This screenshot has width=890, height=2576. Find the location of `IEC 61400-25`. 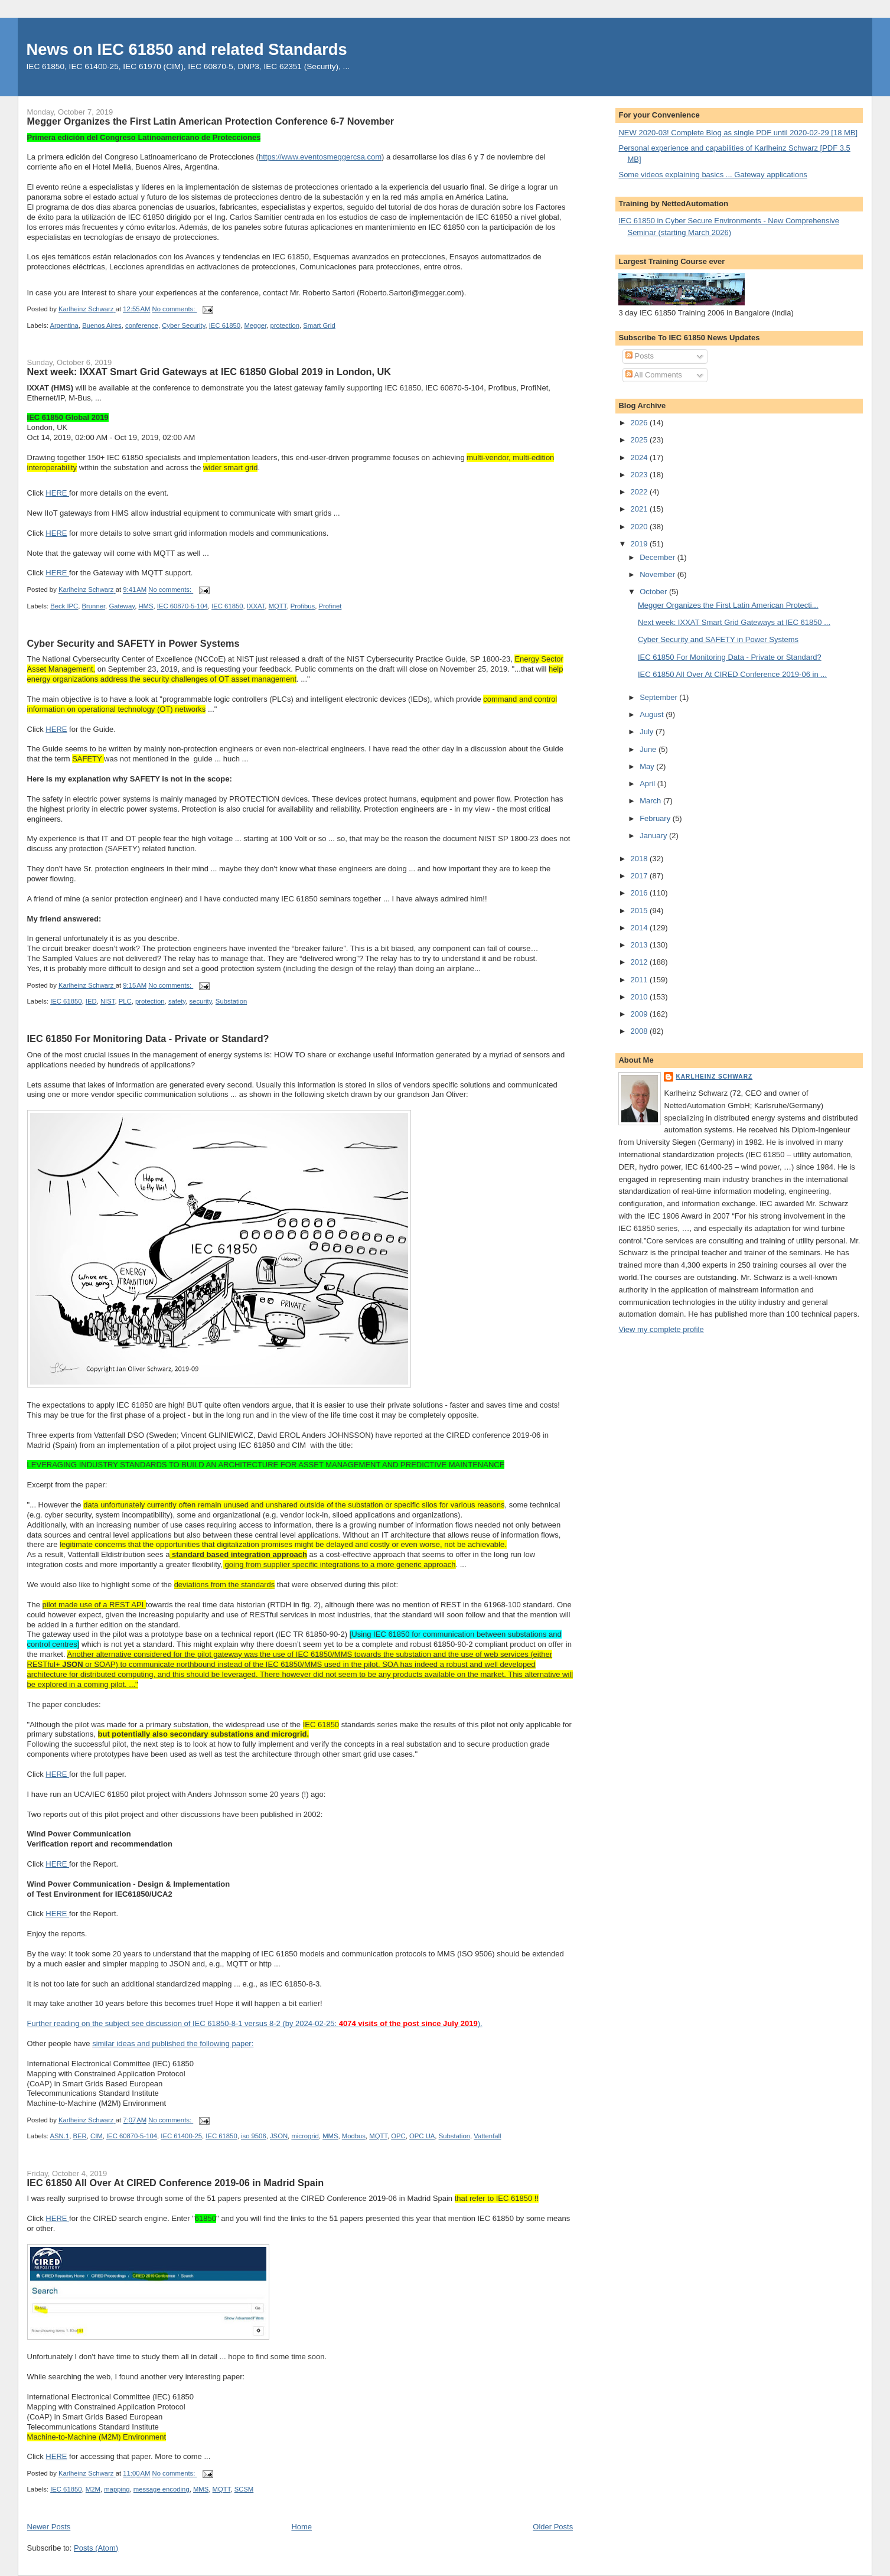

IEC 61400-25 is located at coordinates (181, 2135).